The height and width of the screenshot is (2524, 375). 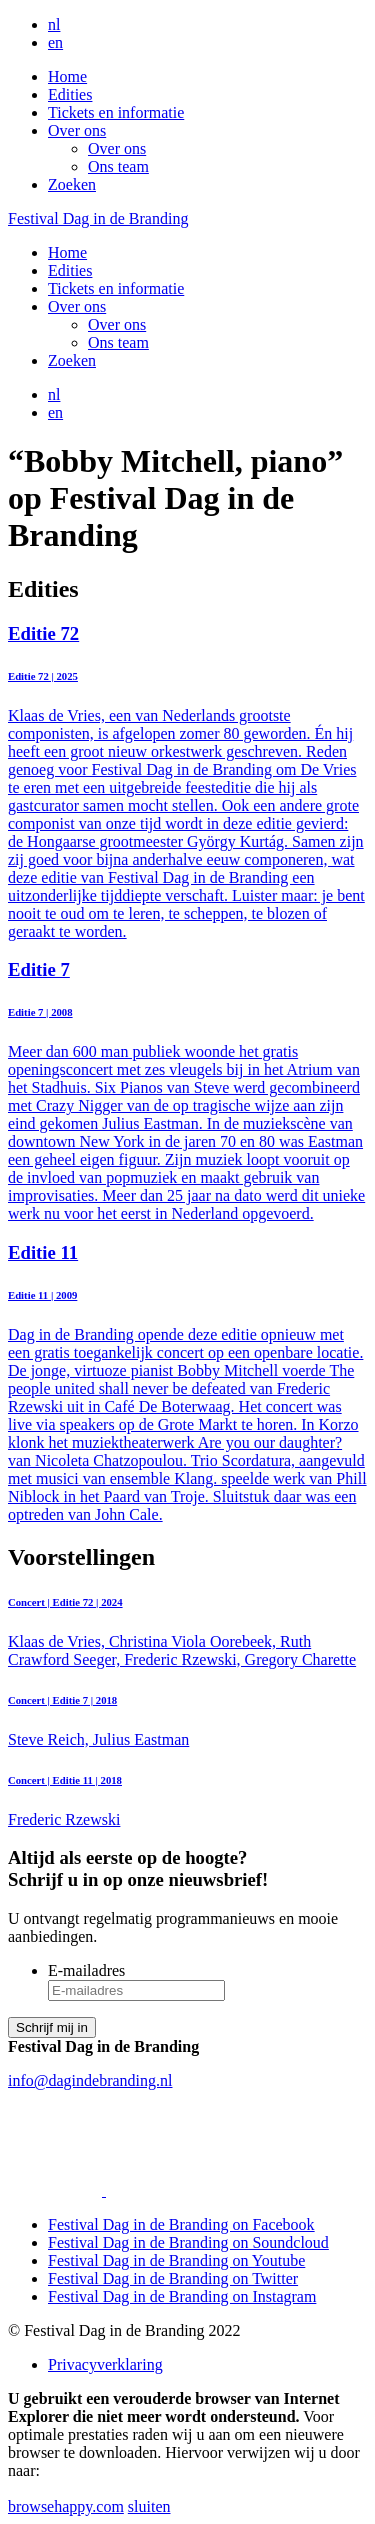 I want to click on Zoeken, so click(x=72, y=184).